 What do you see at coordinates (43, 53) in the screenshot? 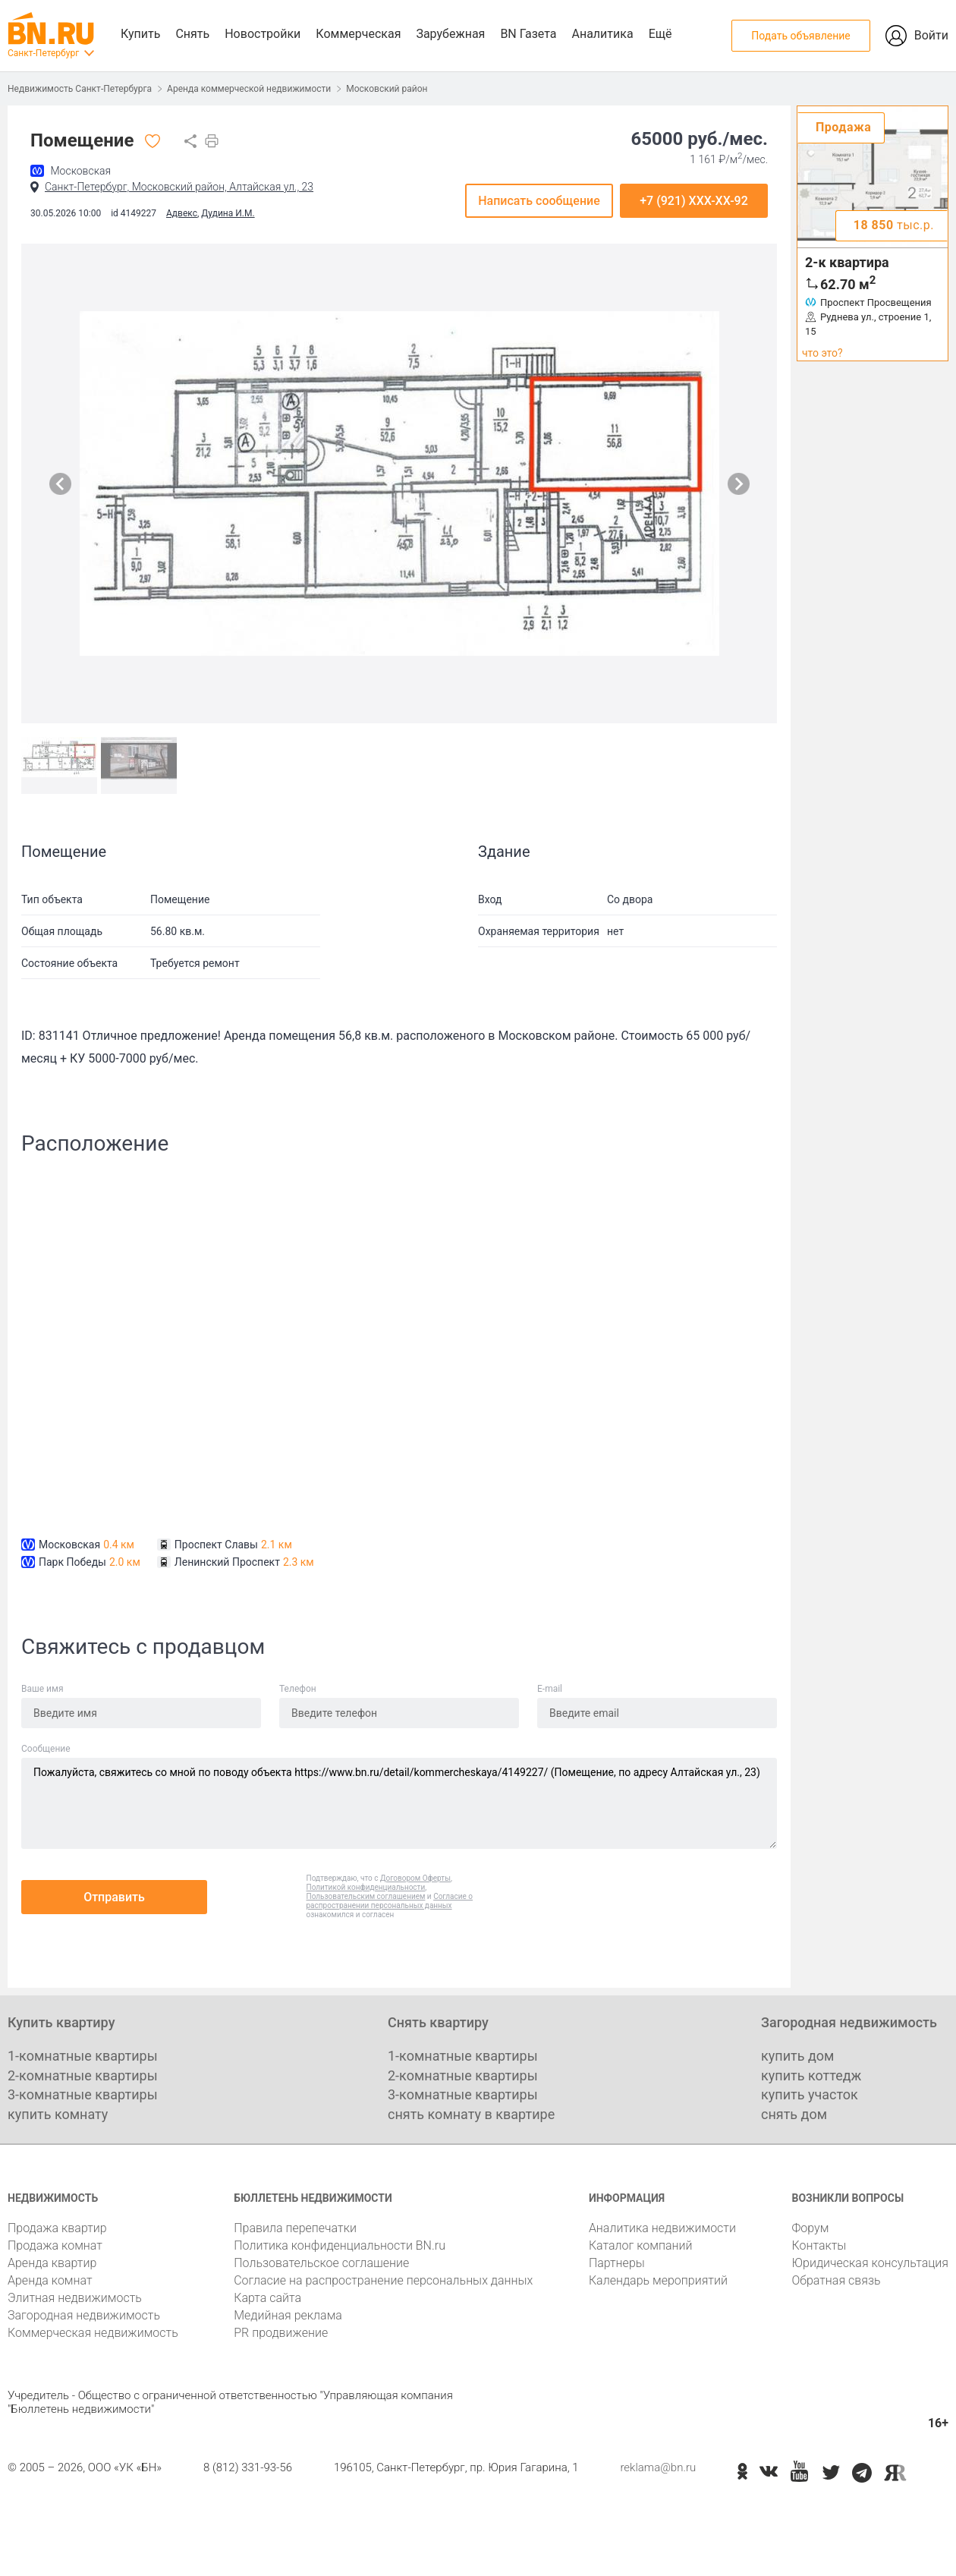
I see `Санкт-Петербург` at bounding box center [43, 53].